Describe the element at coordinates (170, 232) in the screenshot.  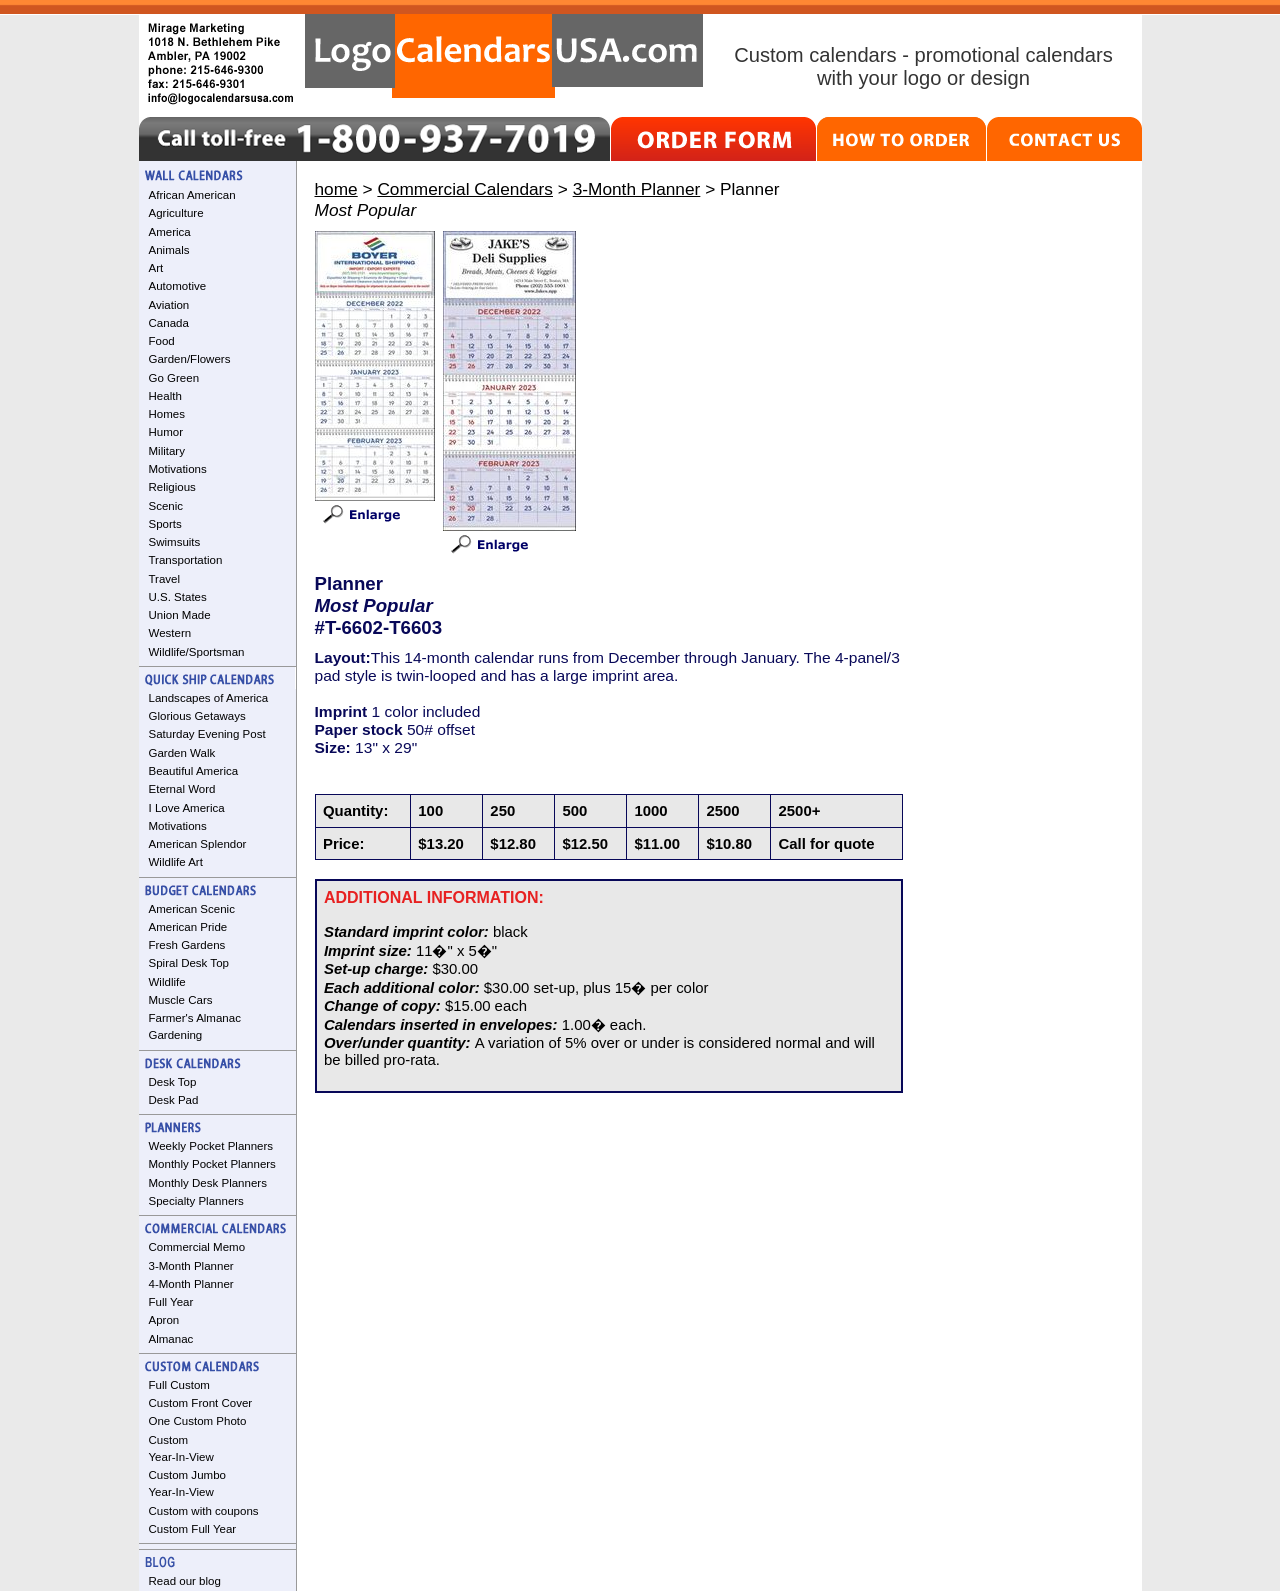
I see `America` at that location.